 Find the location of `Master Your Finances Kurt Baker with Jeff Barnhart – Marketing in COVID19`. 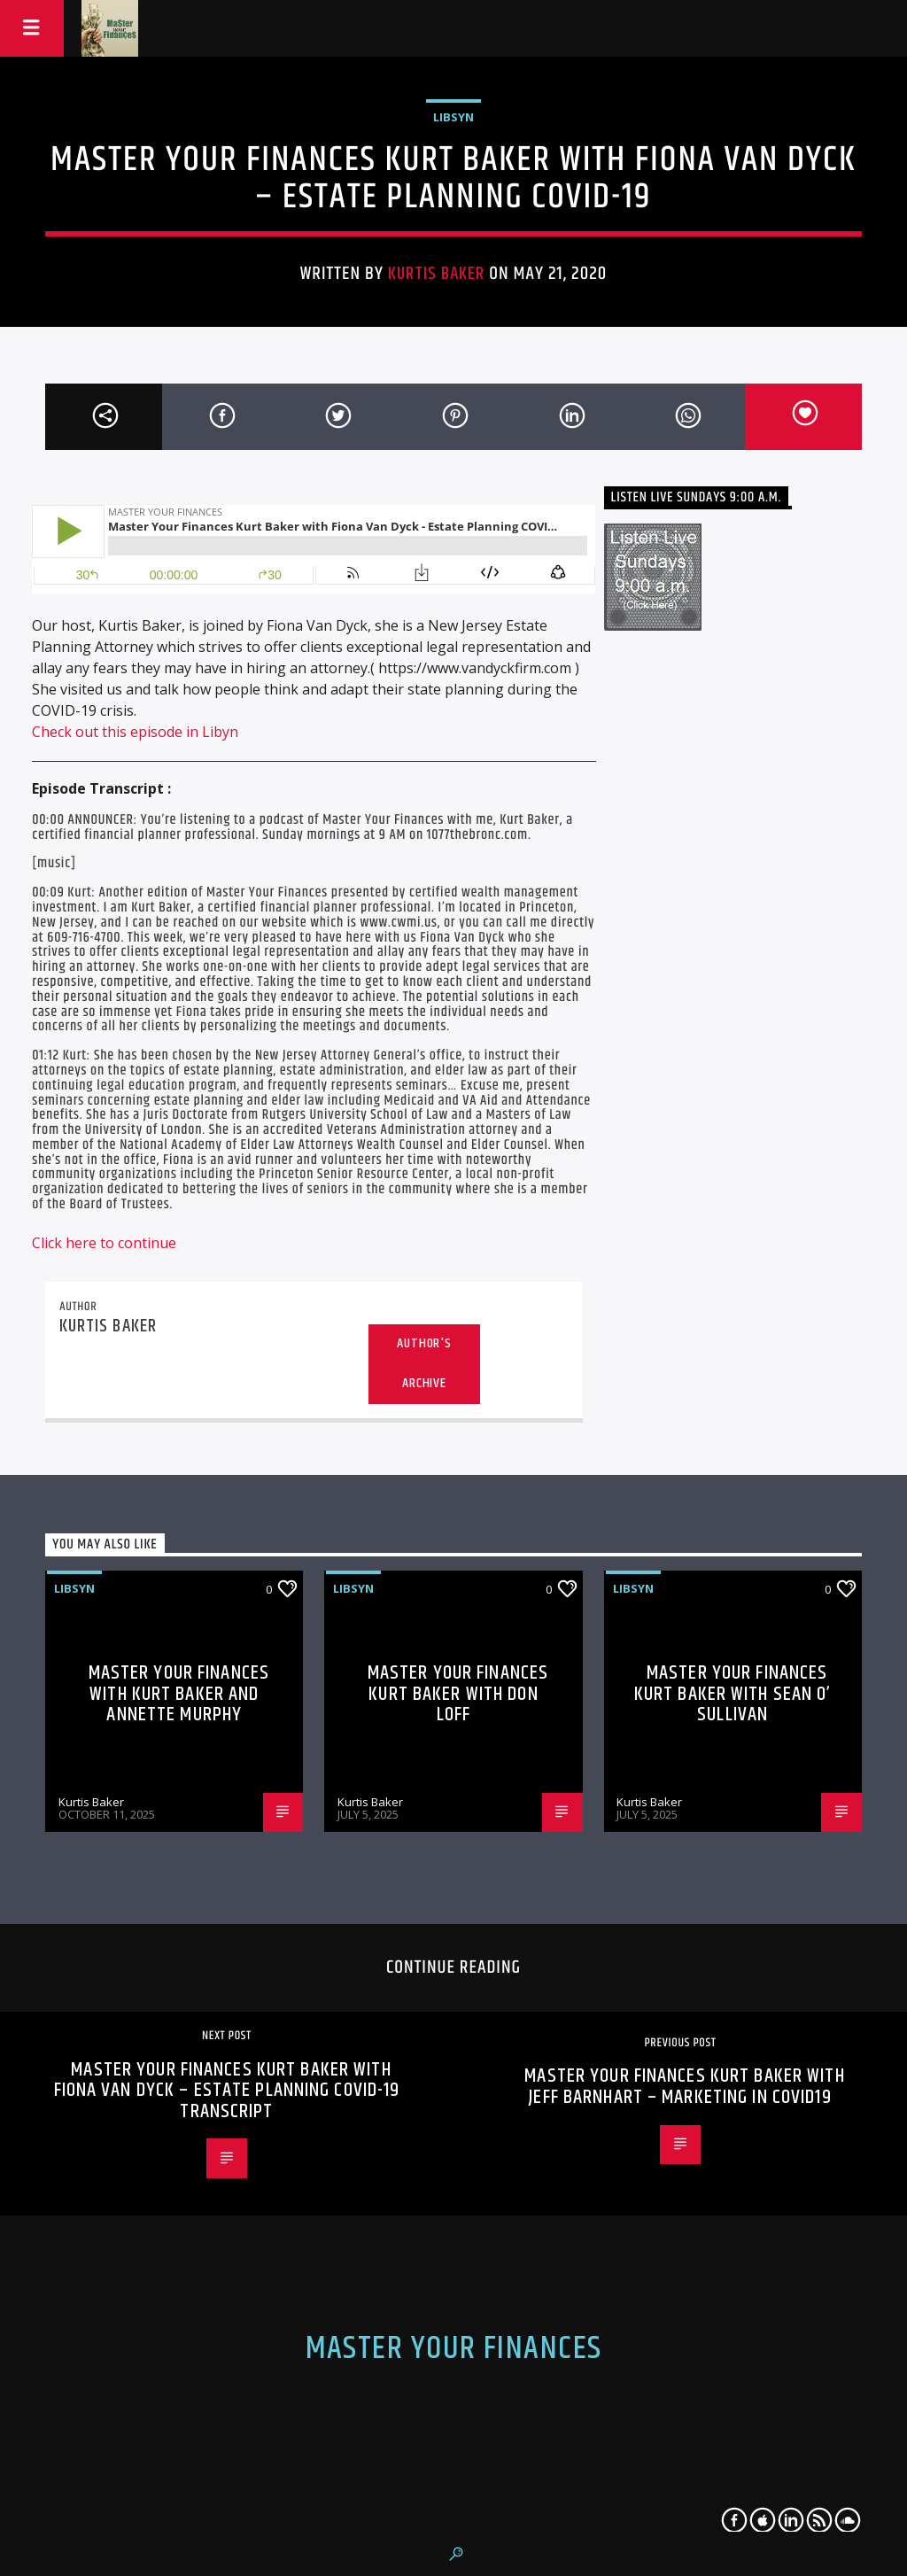

Master Your Finances Kurt Baker with Jeff Barnhart – Marketing in COVID19 is located at coordinates (684, 2086).